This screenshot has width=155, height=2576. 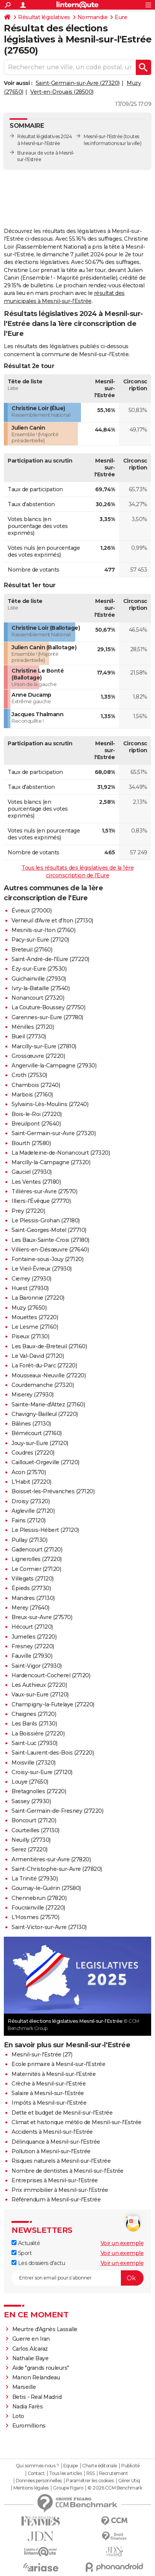 I want to click on Carlos Alcaraz, so click(x=30, y=2348).